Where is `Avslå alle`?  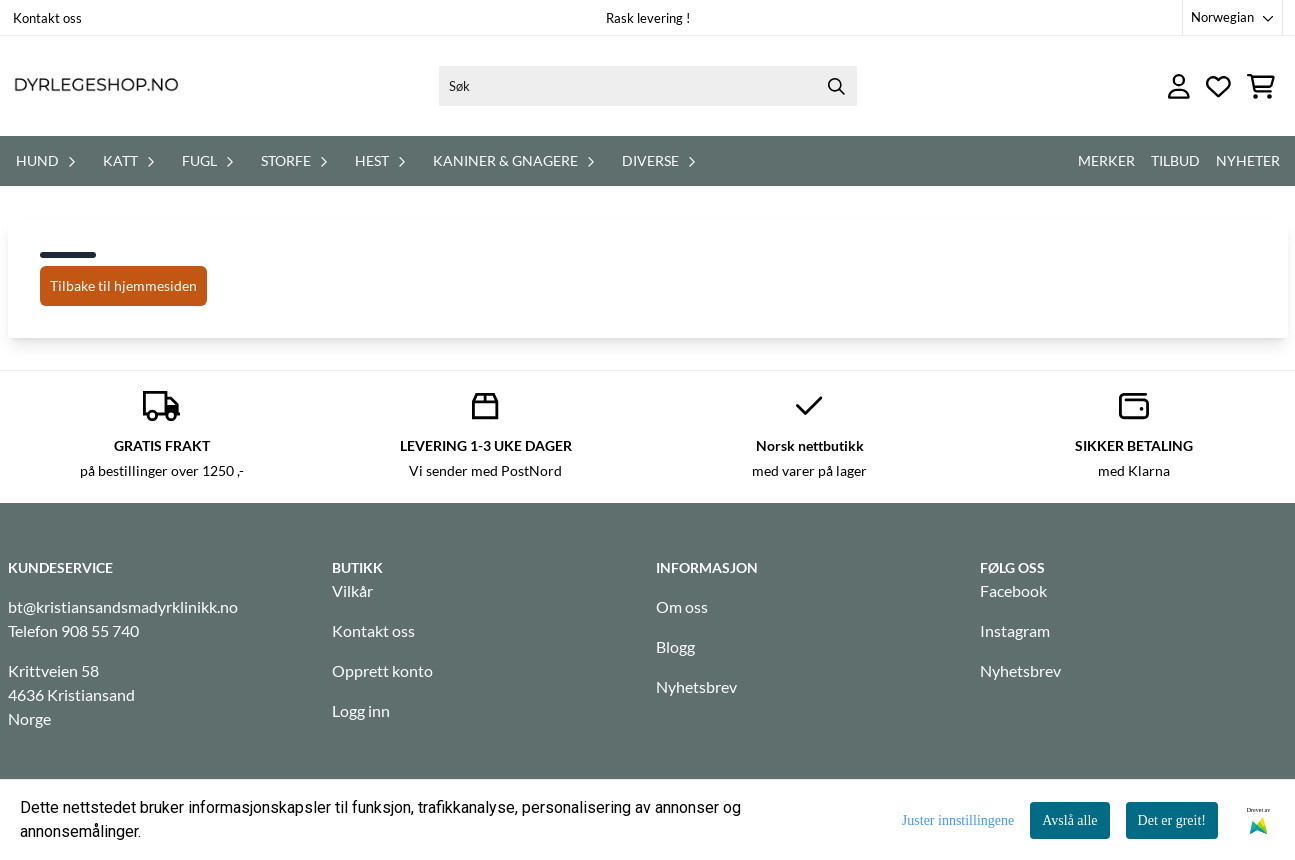 Avslå alle is located at coordinates (1069, 820).